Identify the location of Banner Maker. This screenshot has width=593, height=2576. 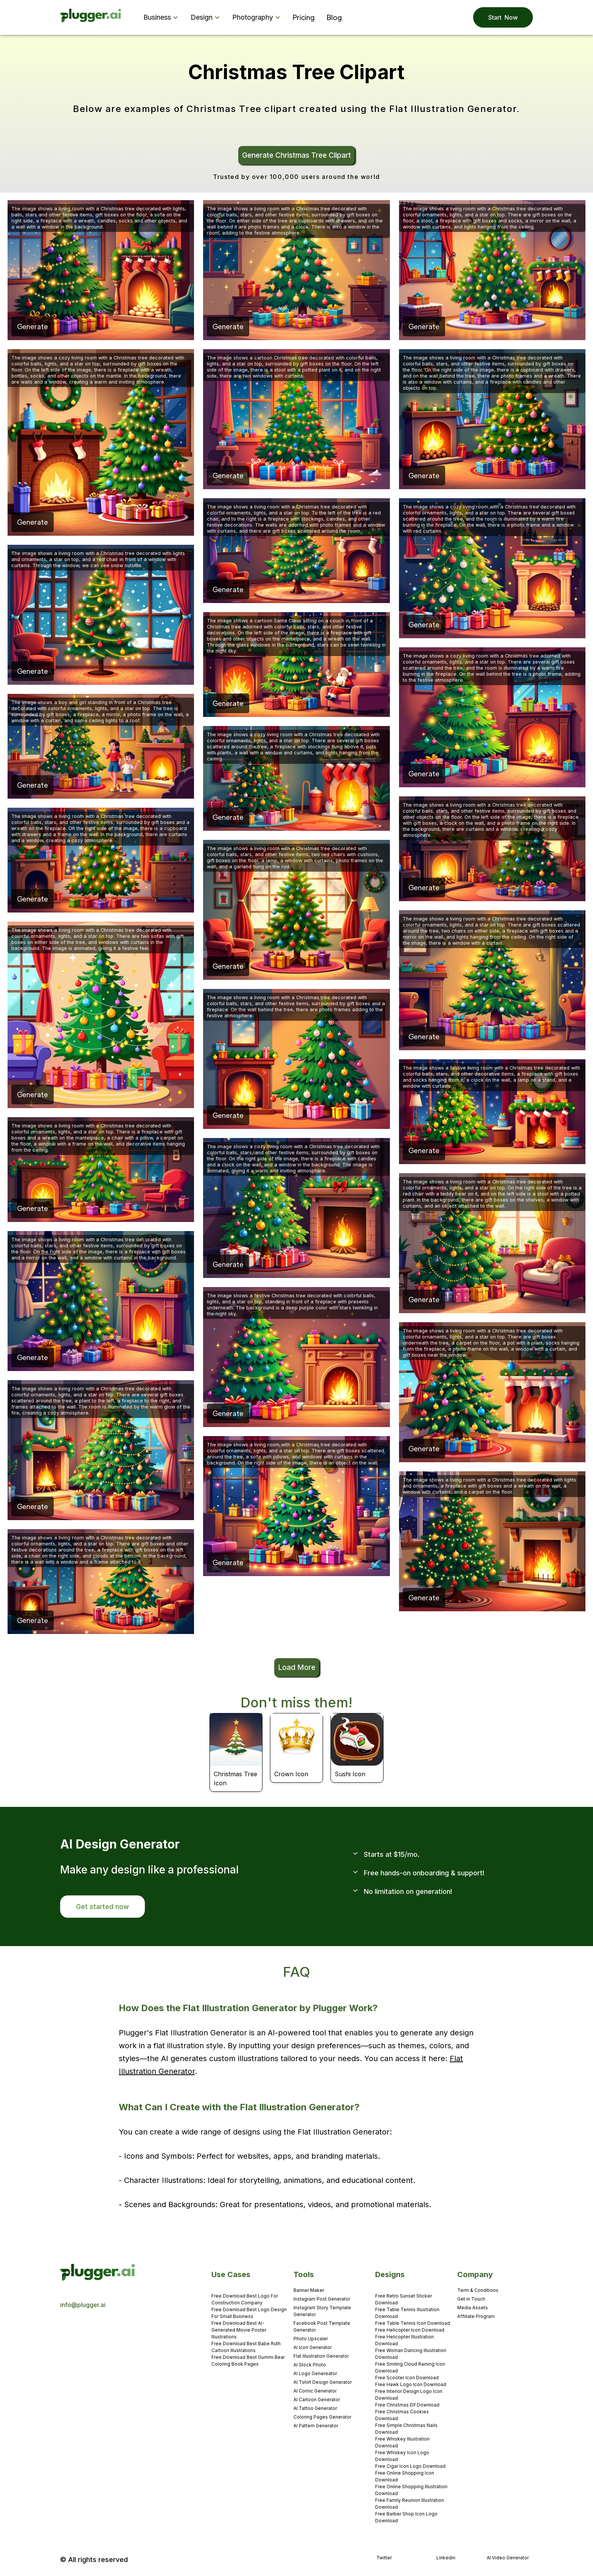
(308, 2290).